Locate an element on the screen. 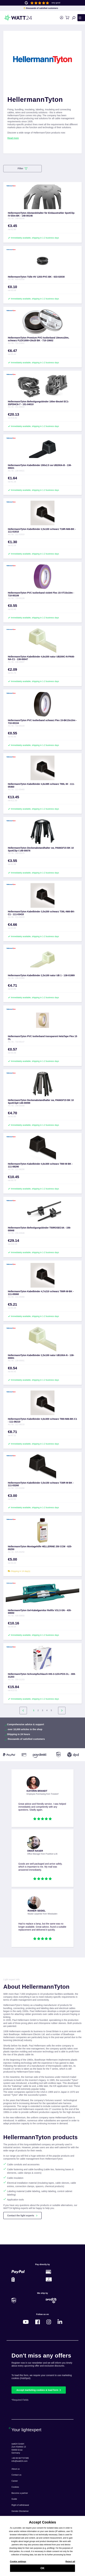  HellermannTyton Kabelbinder 4,6x385 schwarz T80L-W - 111-05460 is located at coordinates (41, 785).